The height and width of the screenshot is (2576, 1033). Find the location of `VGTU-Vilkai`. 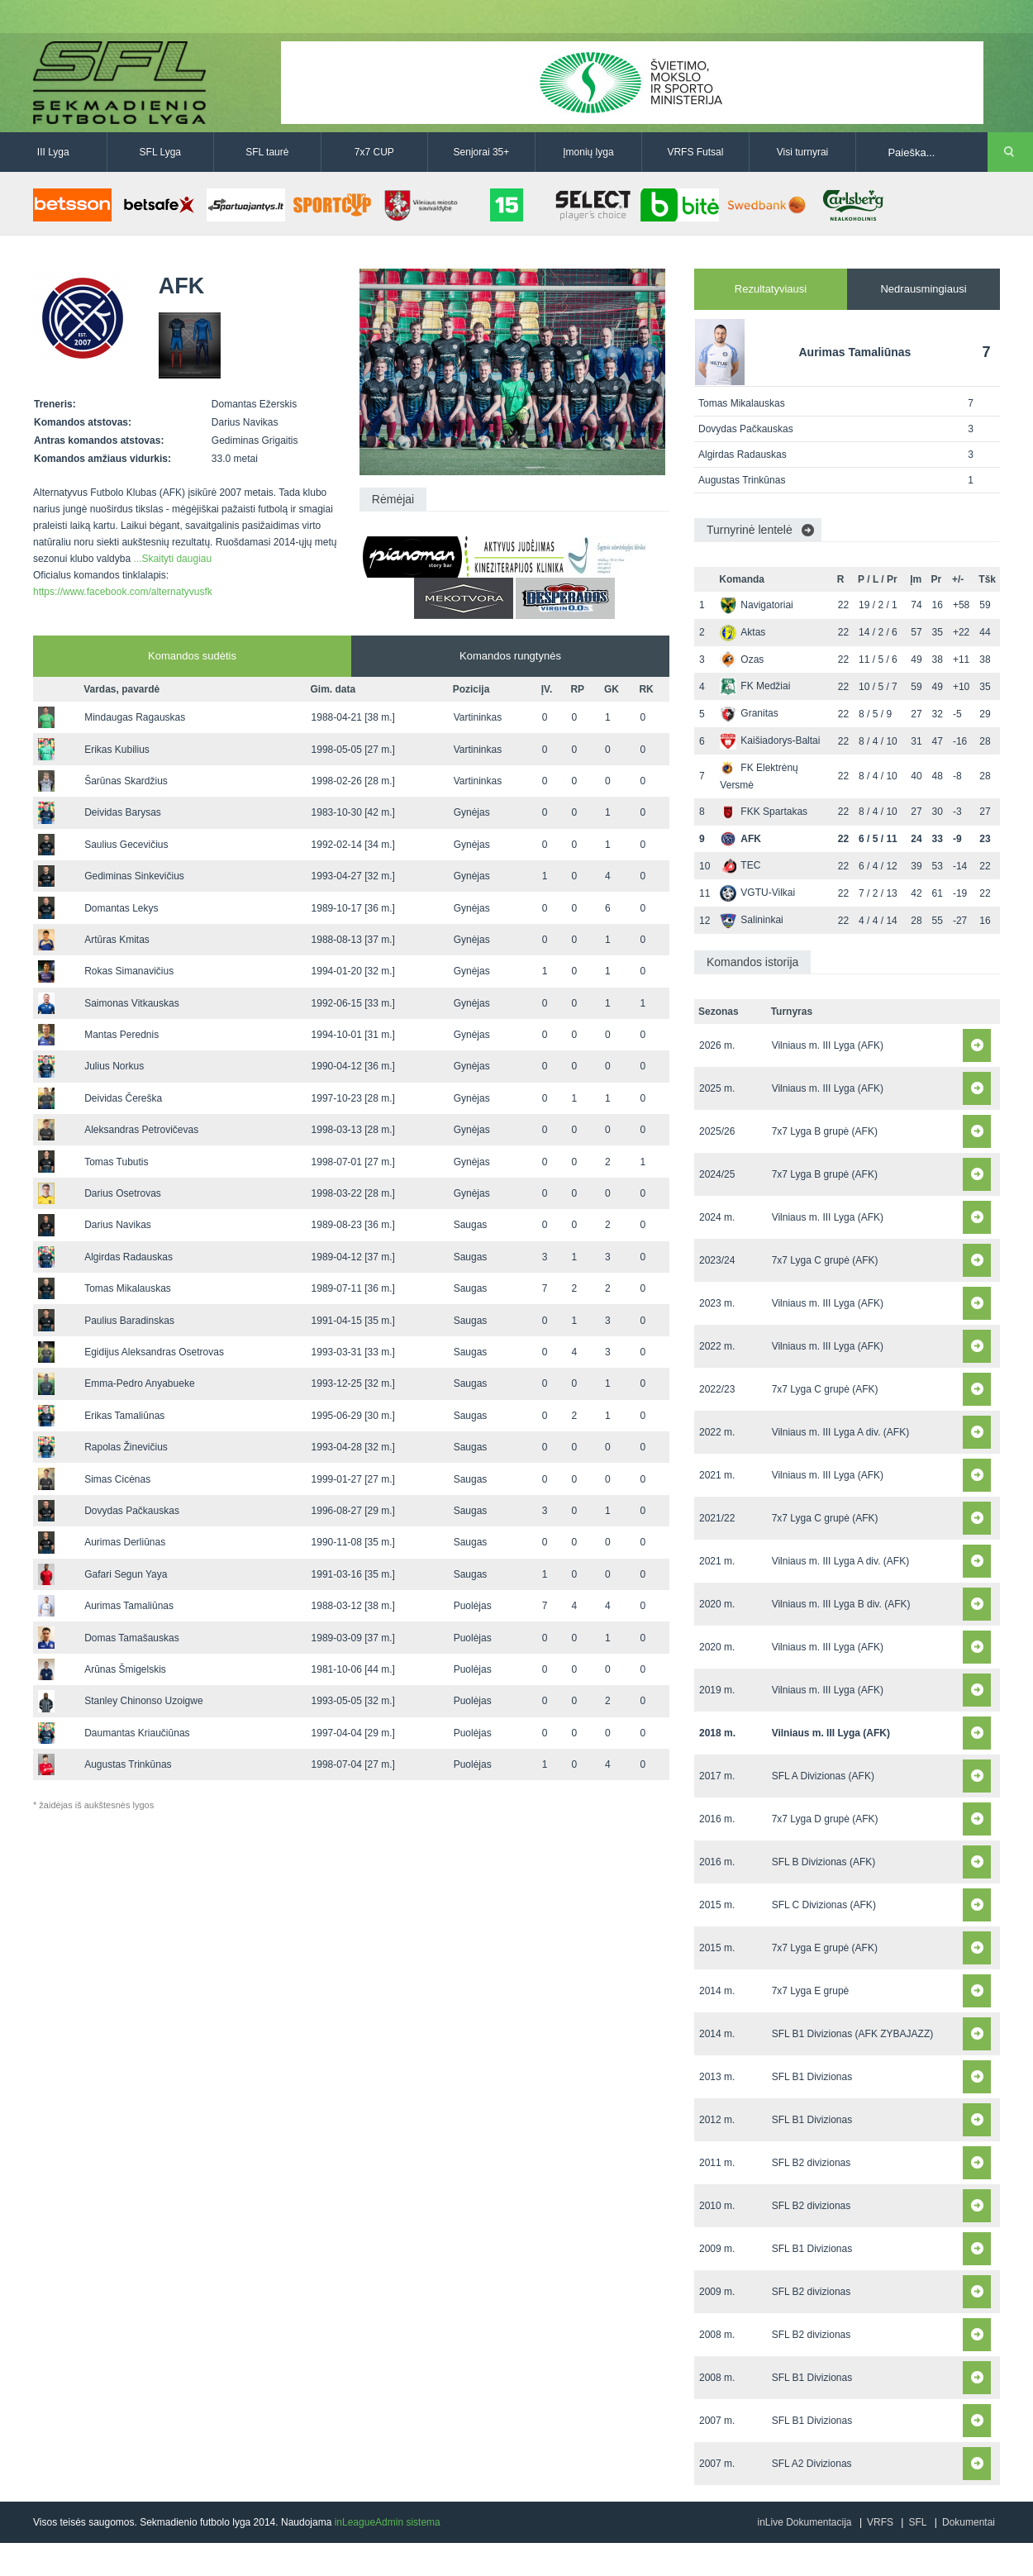

VGTU-Vilkai is located at coordinates (757, 892).